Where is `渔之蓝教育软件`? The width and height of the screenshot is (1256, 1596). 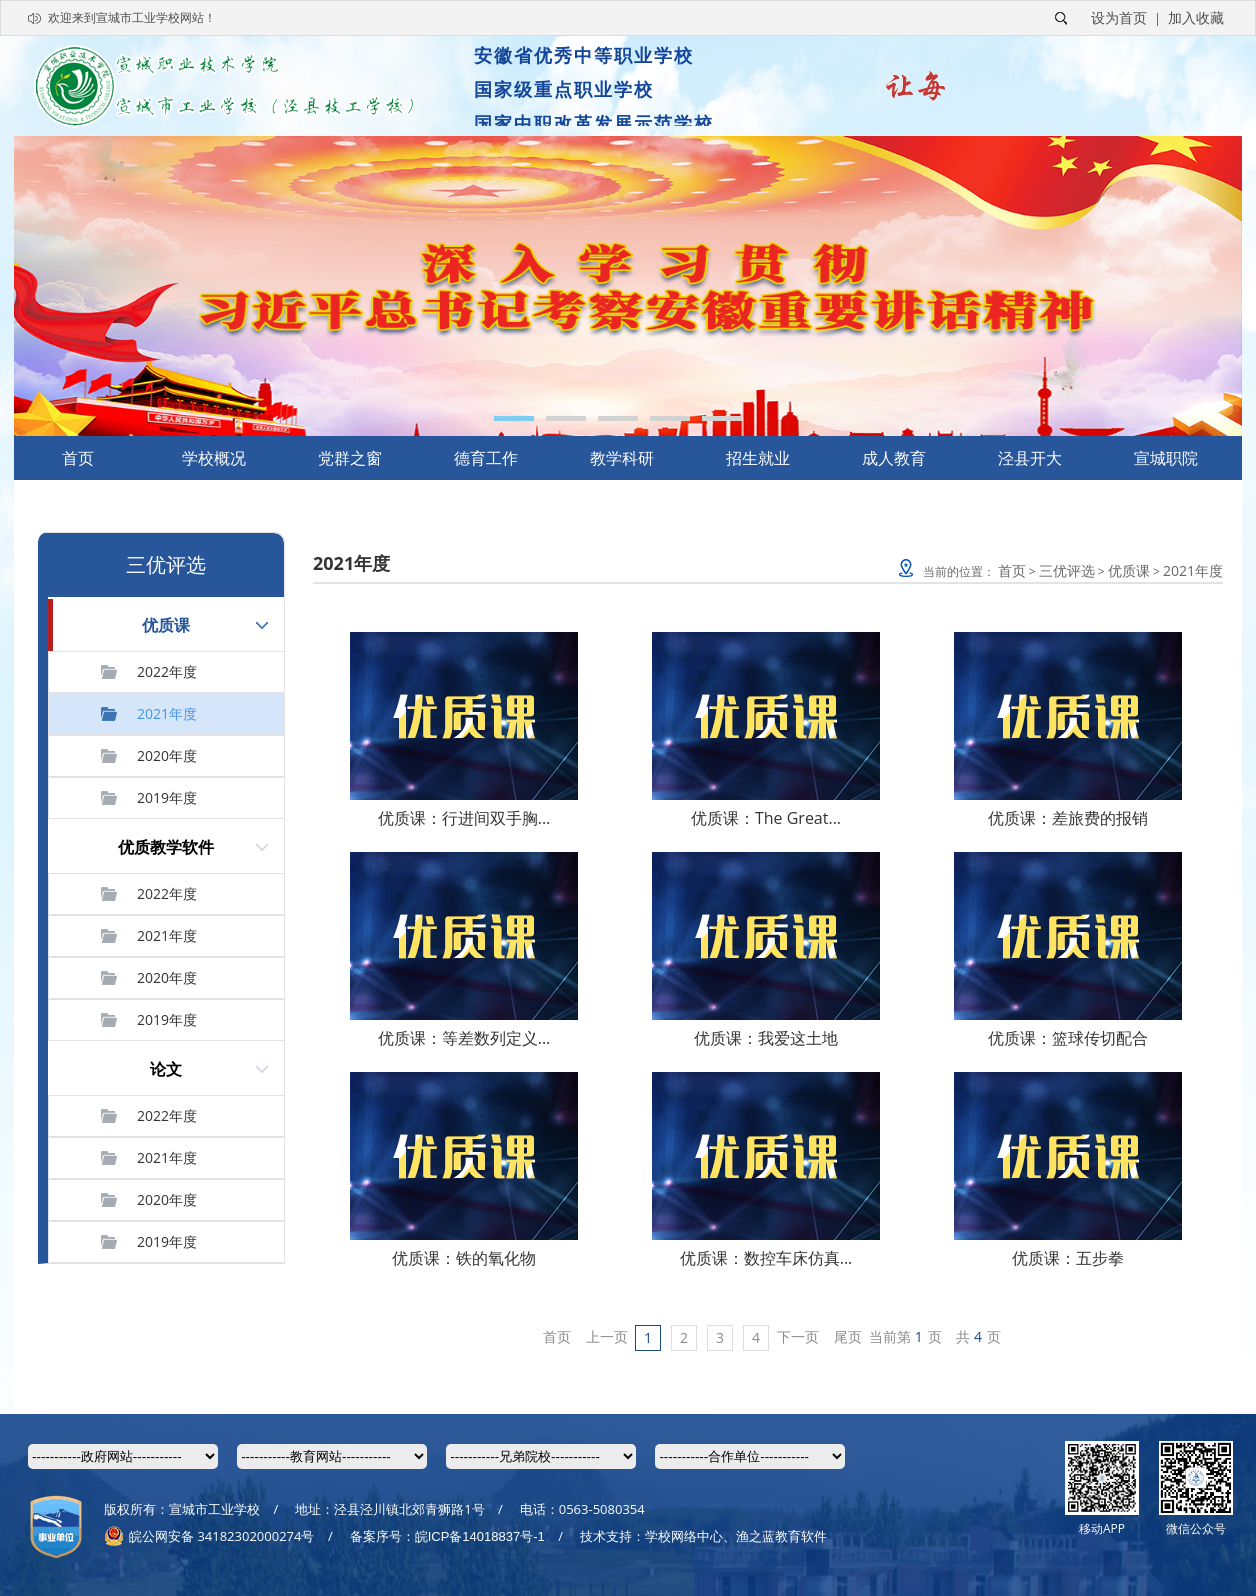 渔之蓝教育软件 is located at coordinates (781, 1536).